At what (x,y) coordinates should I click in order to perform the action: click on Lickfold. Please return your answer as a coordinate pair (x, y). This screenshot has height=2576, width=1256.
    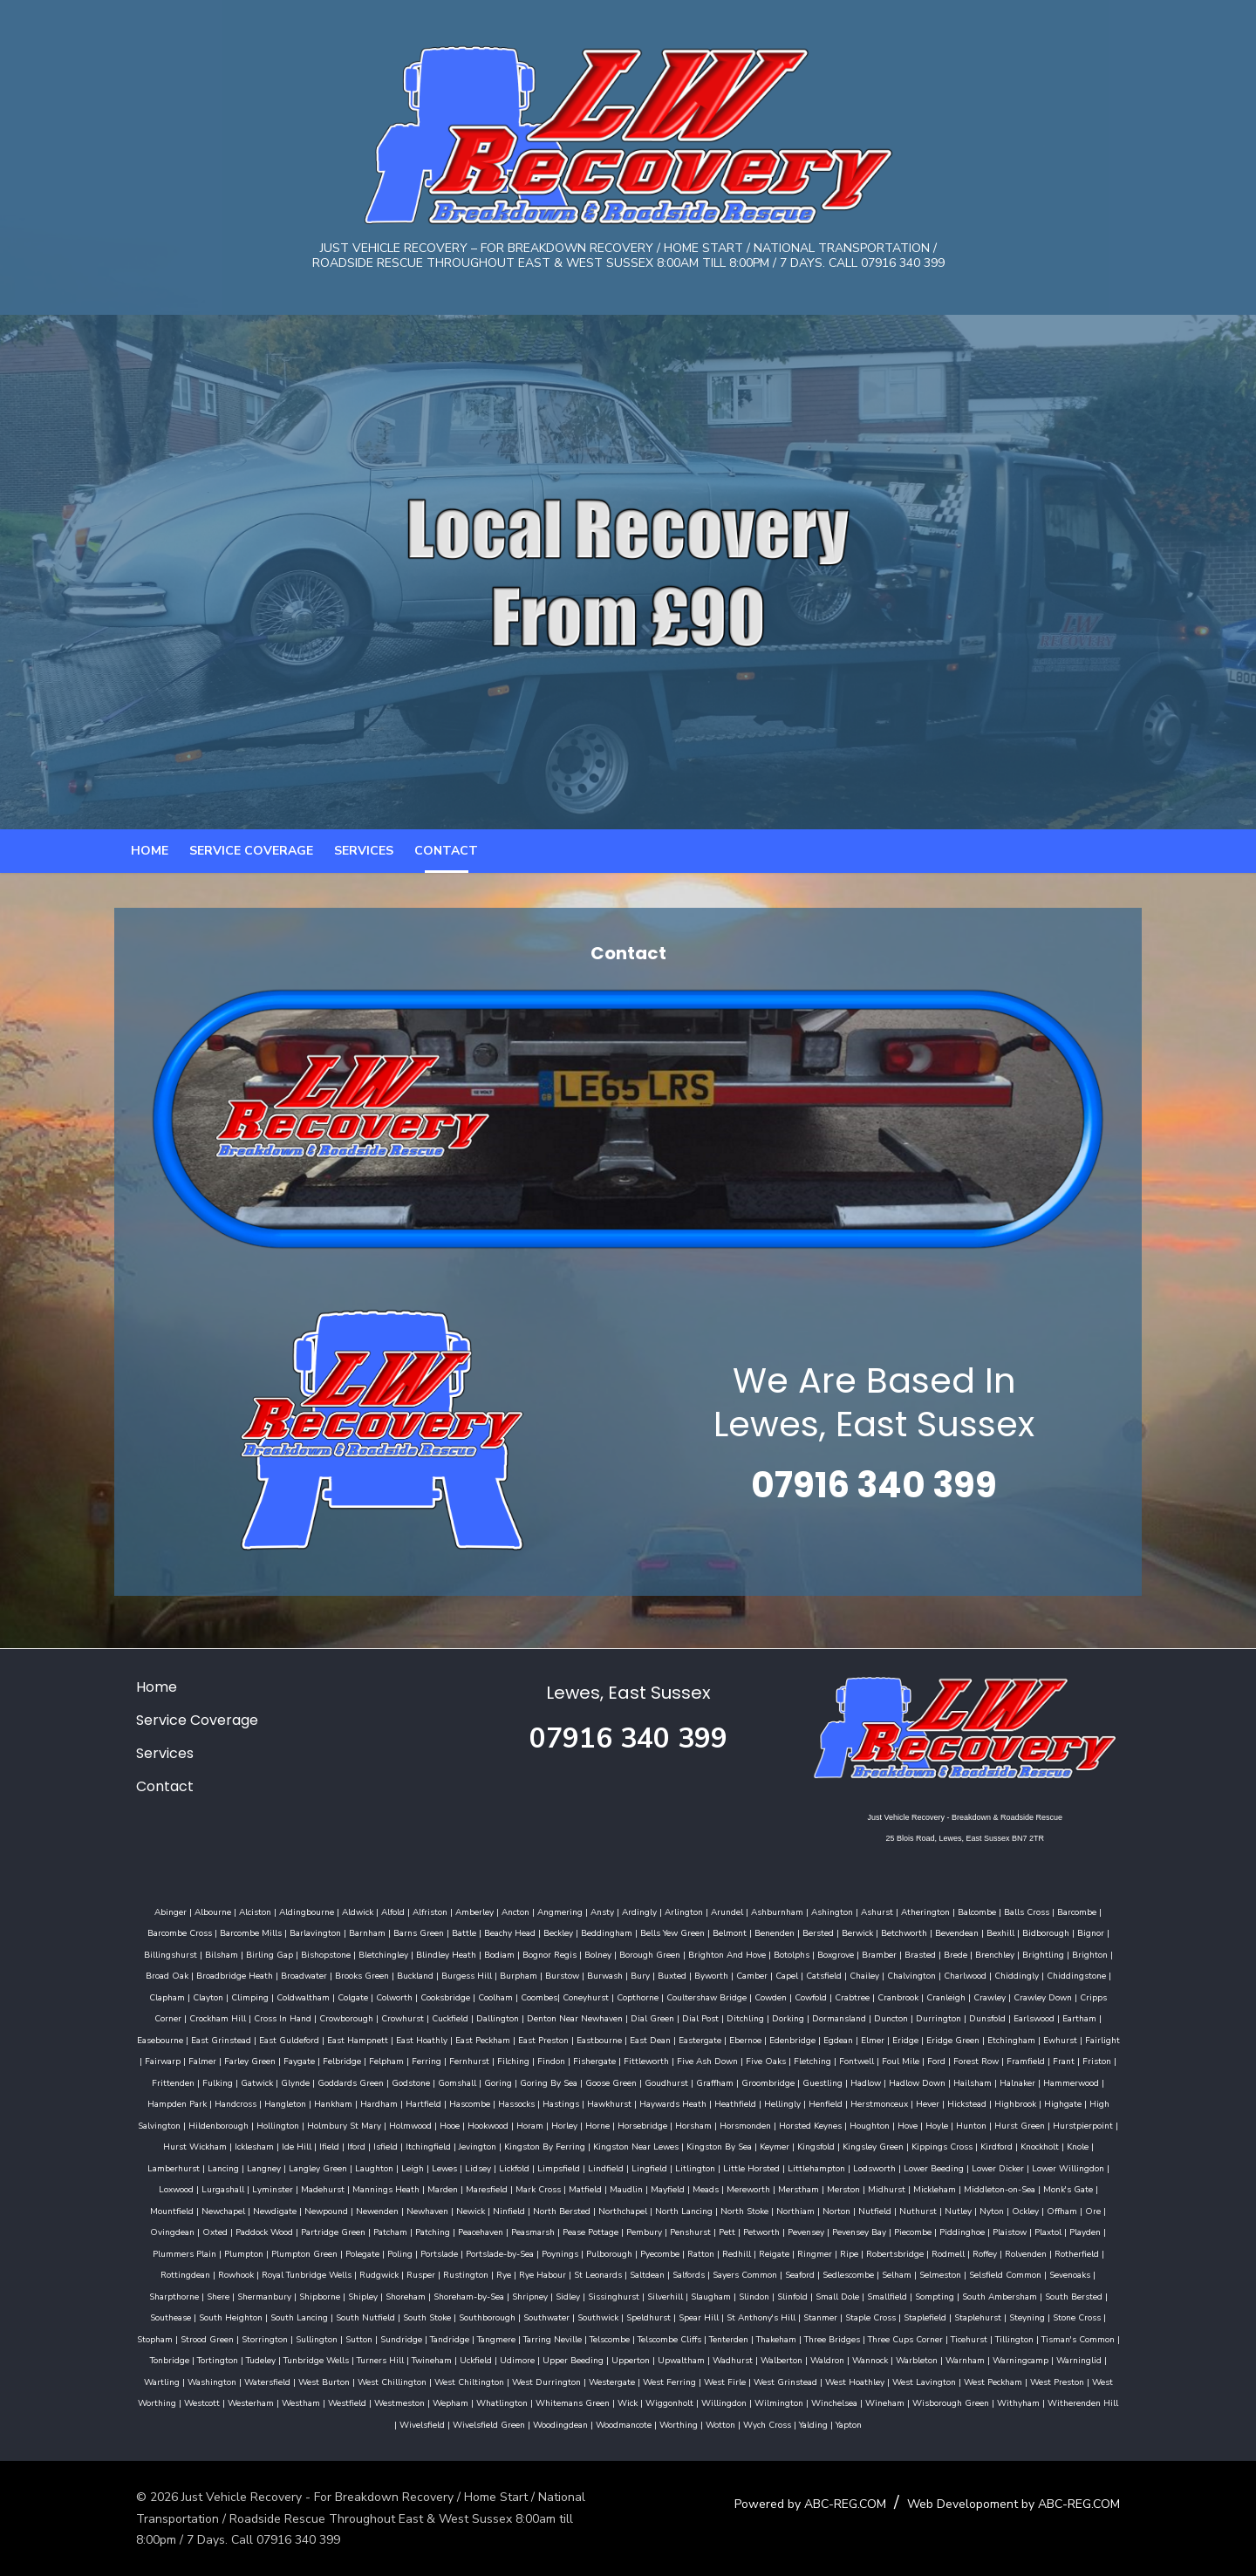
    Looking at the image, I should click on (1097, 2167).